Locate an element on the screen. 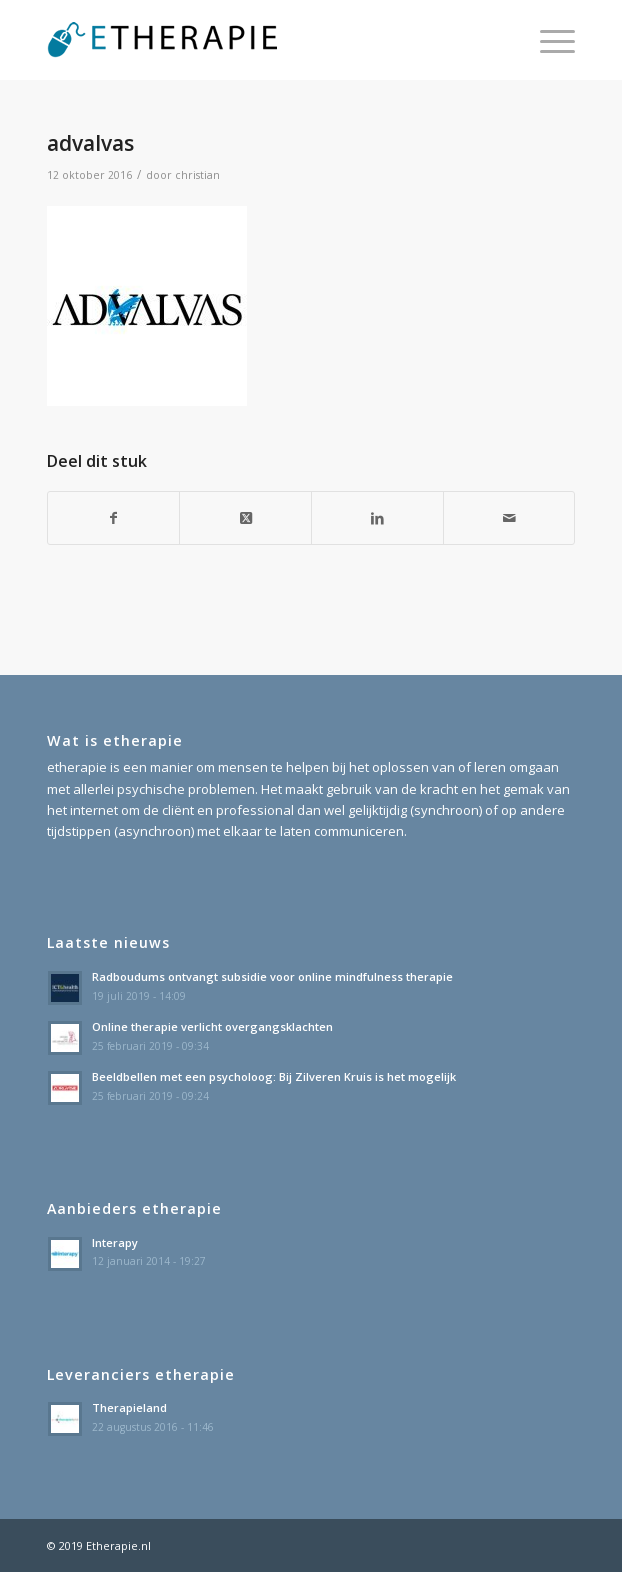 This screenshot has width=622, height=1572. Interapy is located at coordinates (115, 1242).